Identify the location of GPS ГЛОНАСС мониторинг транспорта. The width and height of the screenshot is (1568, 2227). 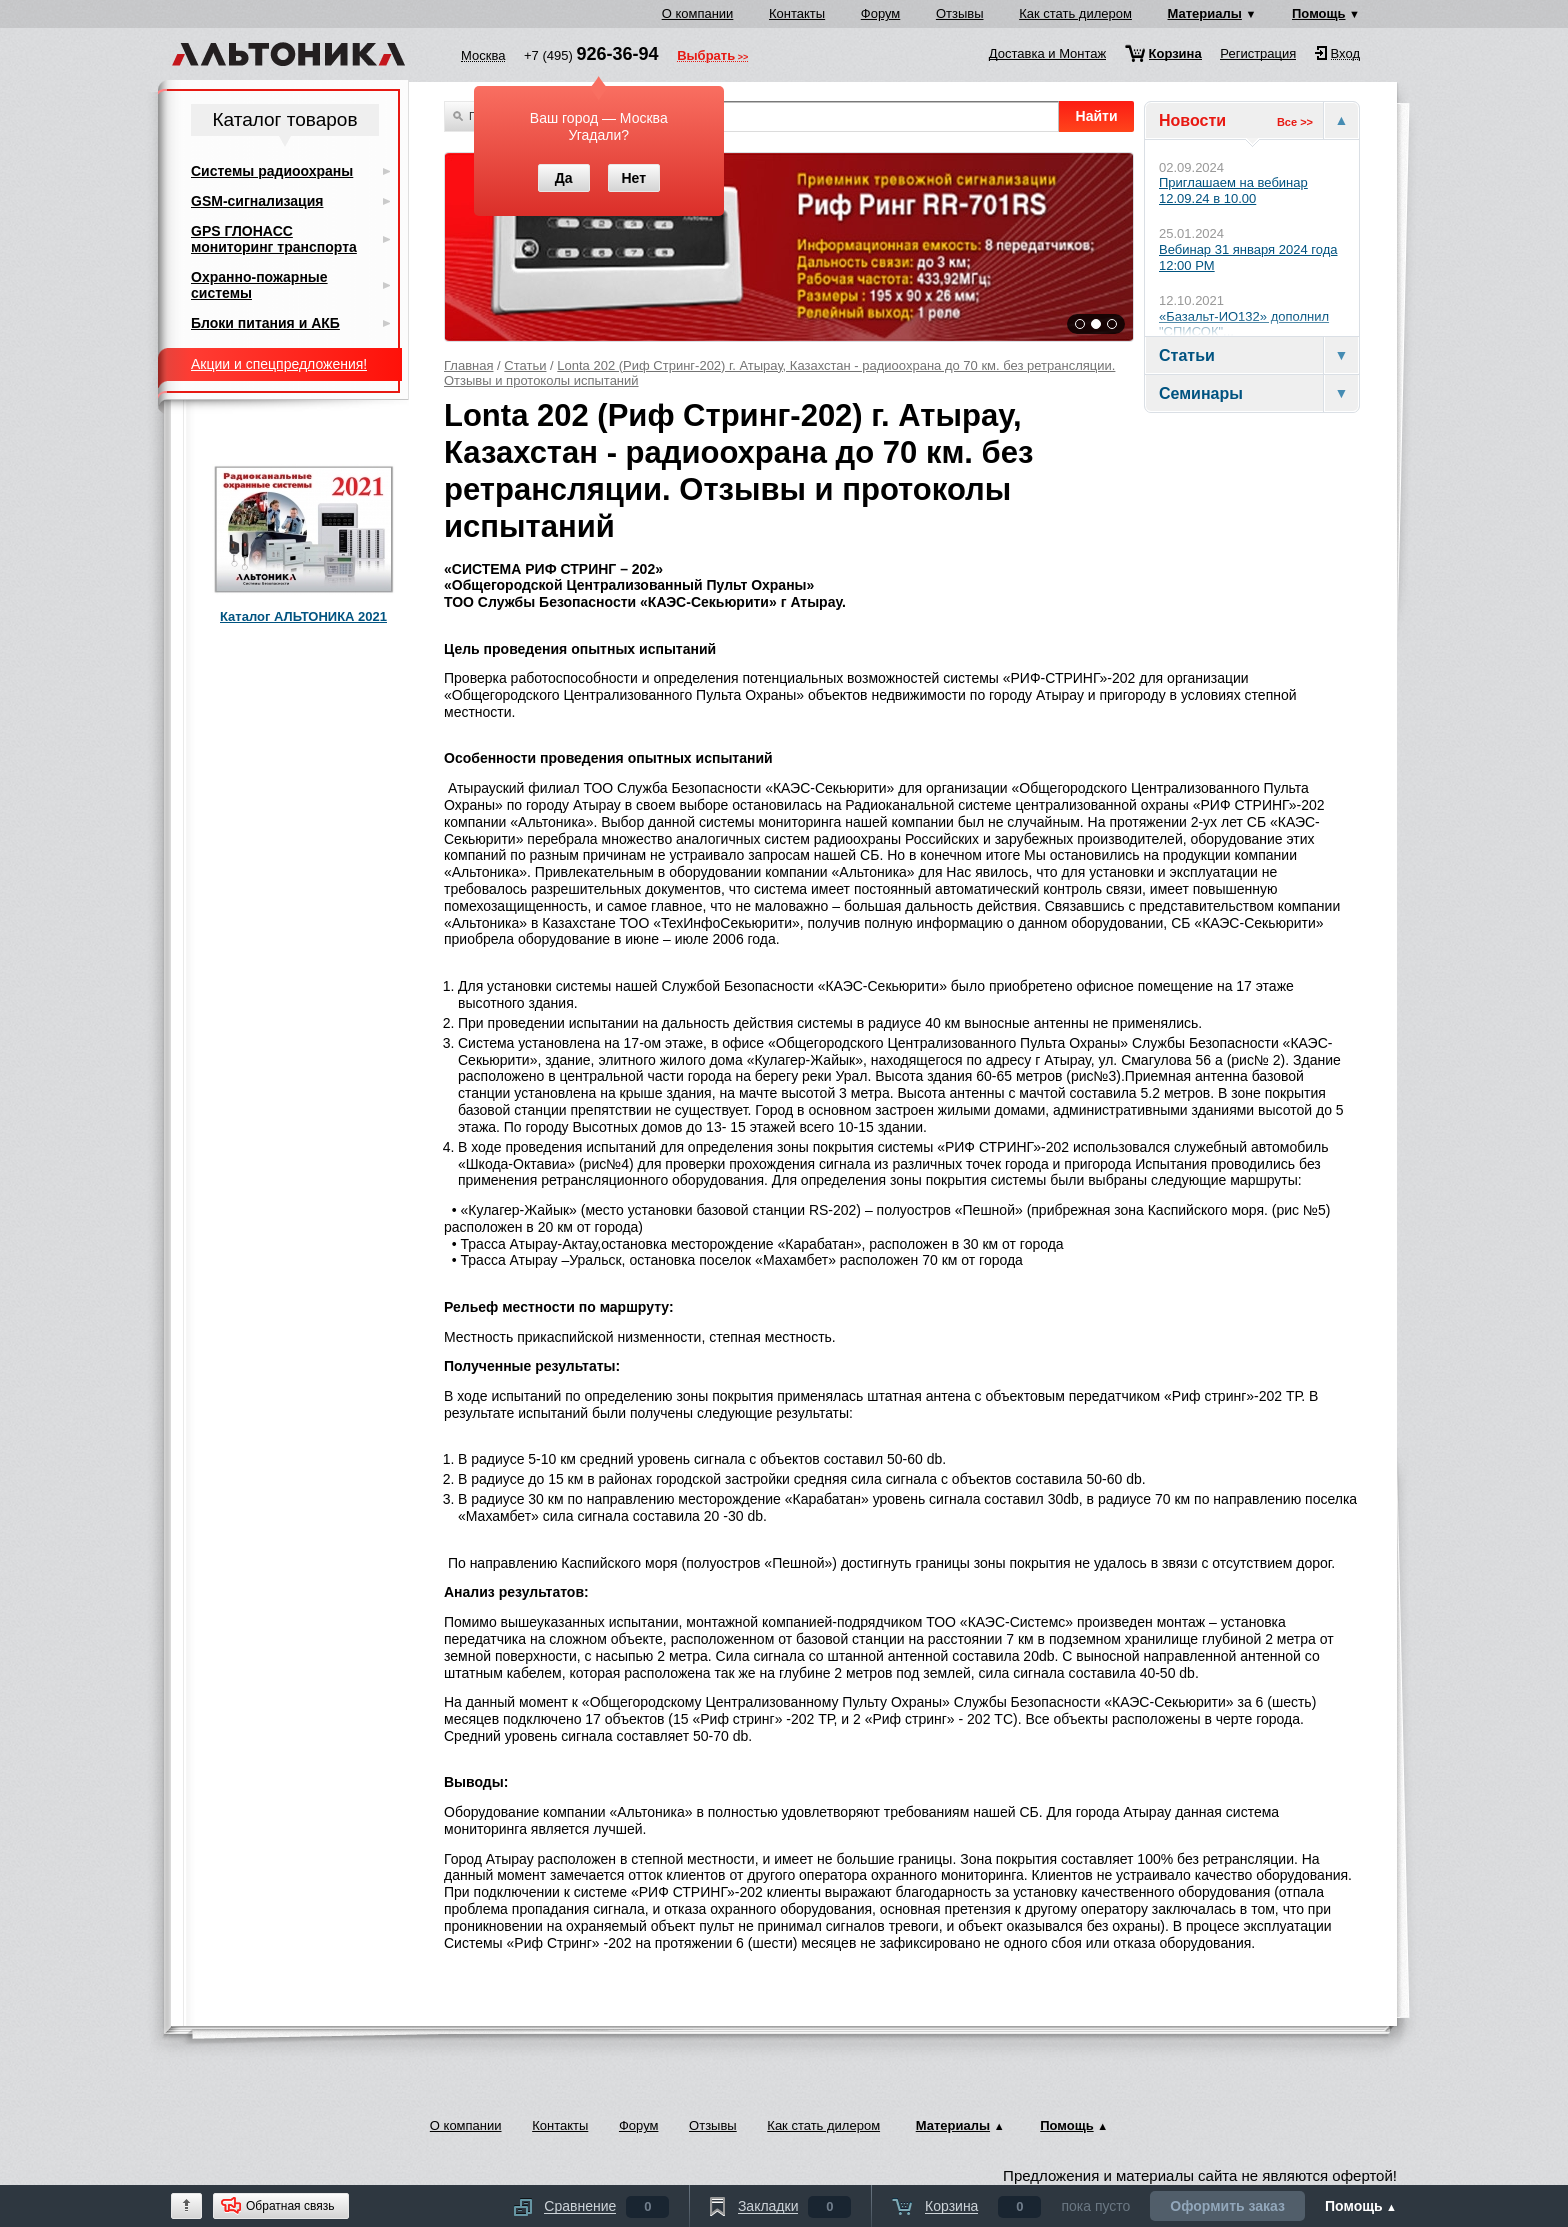
(274, 239).